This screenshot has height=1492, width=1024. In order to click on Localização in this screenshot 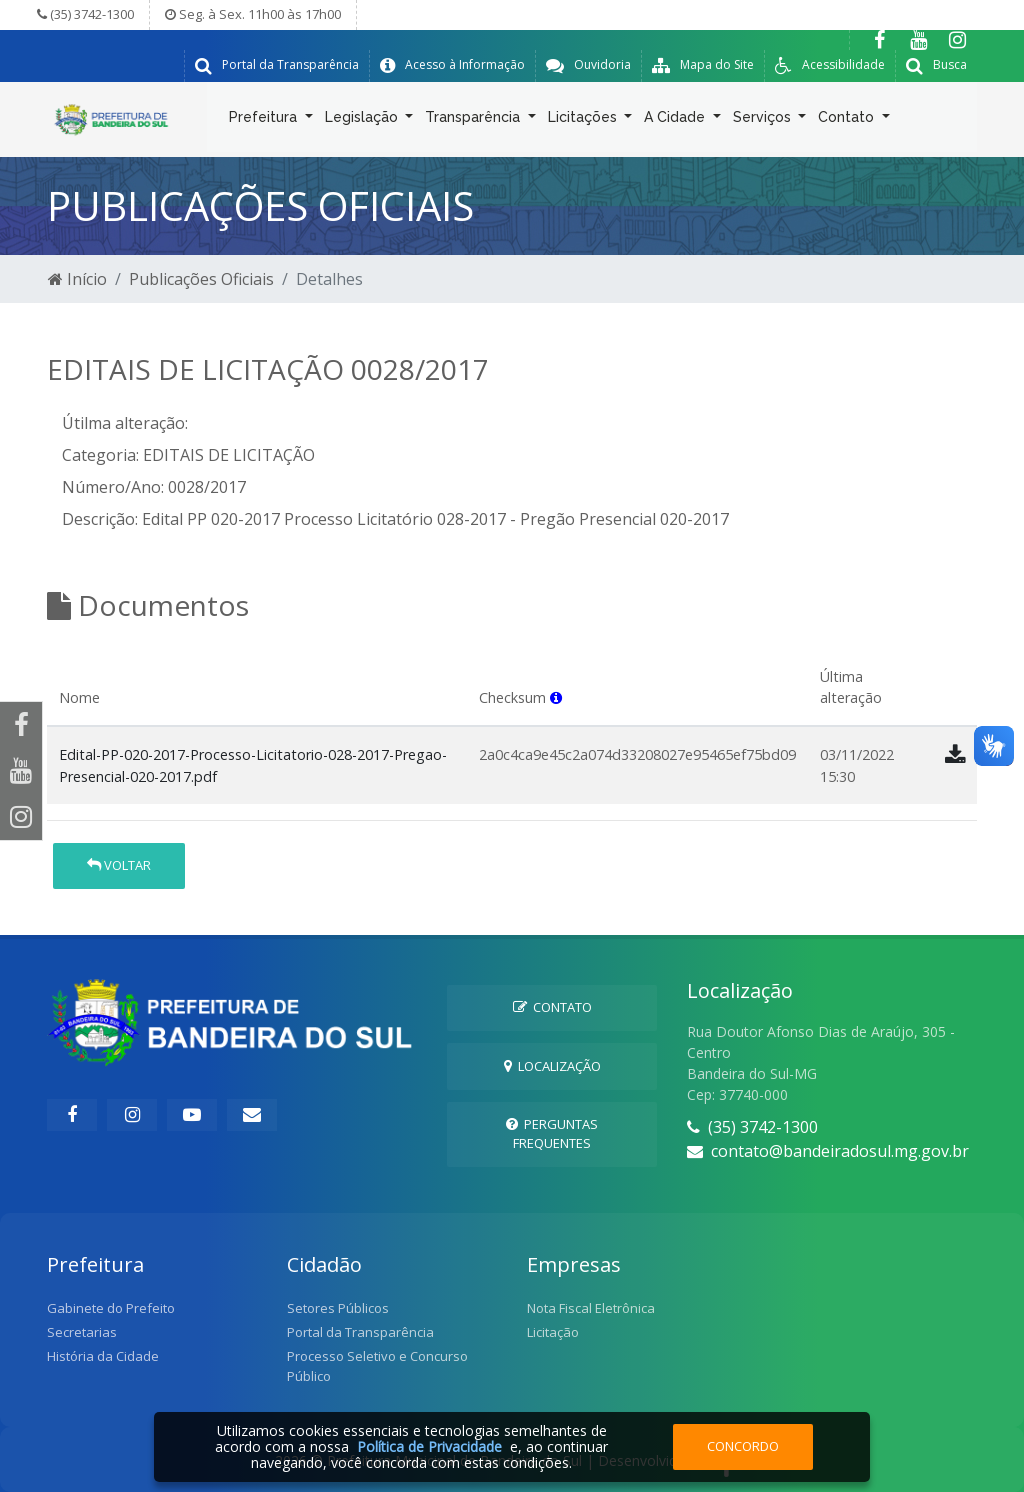, I will do `click(552, 1066)`.